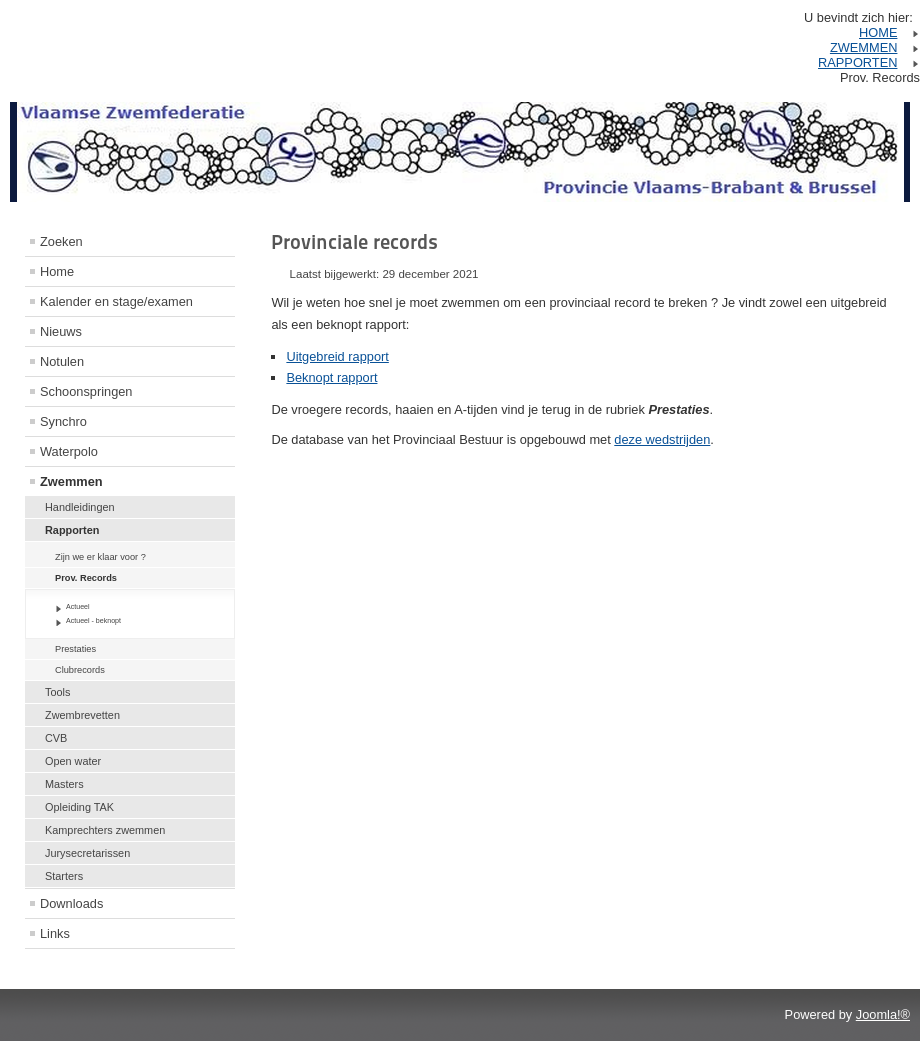 The height and width of the screenshot is (1041, 920). I want to click on Rapporten, so click(72, 530).